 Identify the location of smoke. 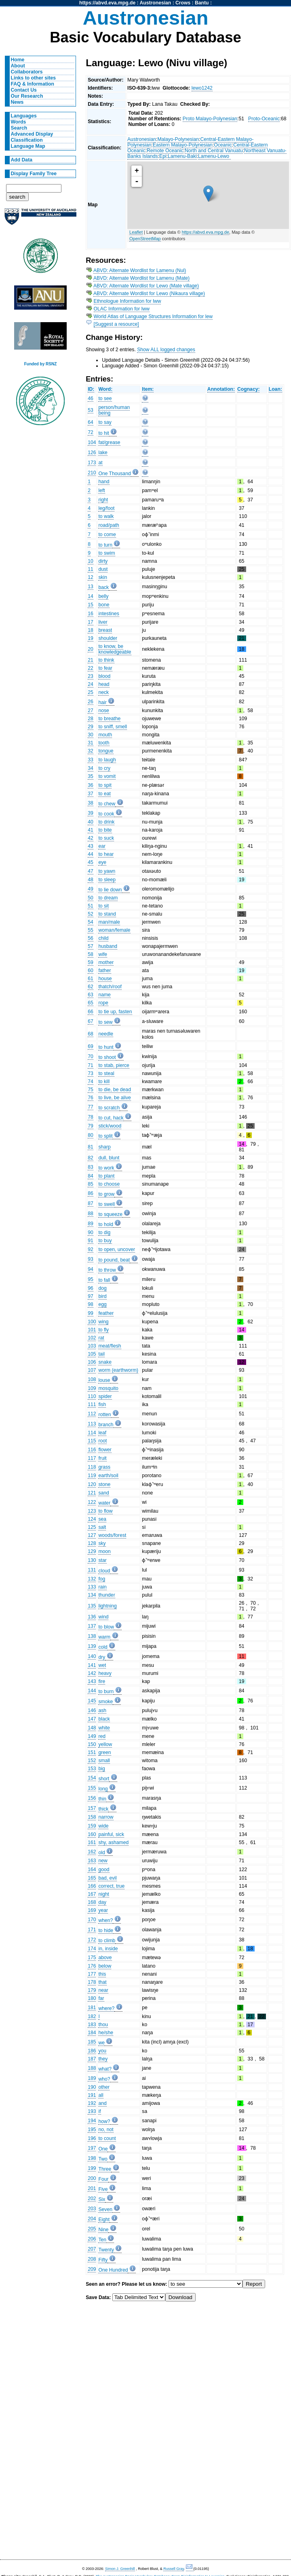
(105, 1701).